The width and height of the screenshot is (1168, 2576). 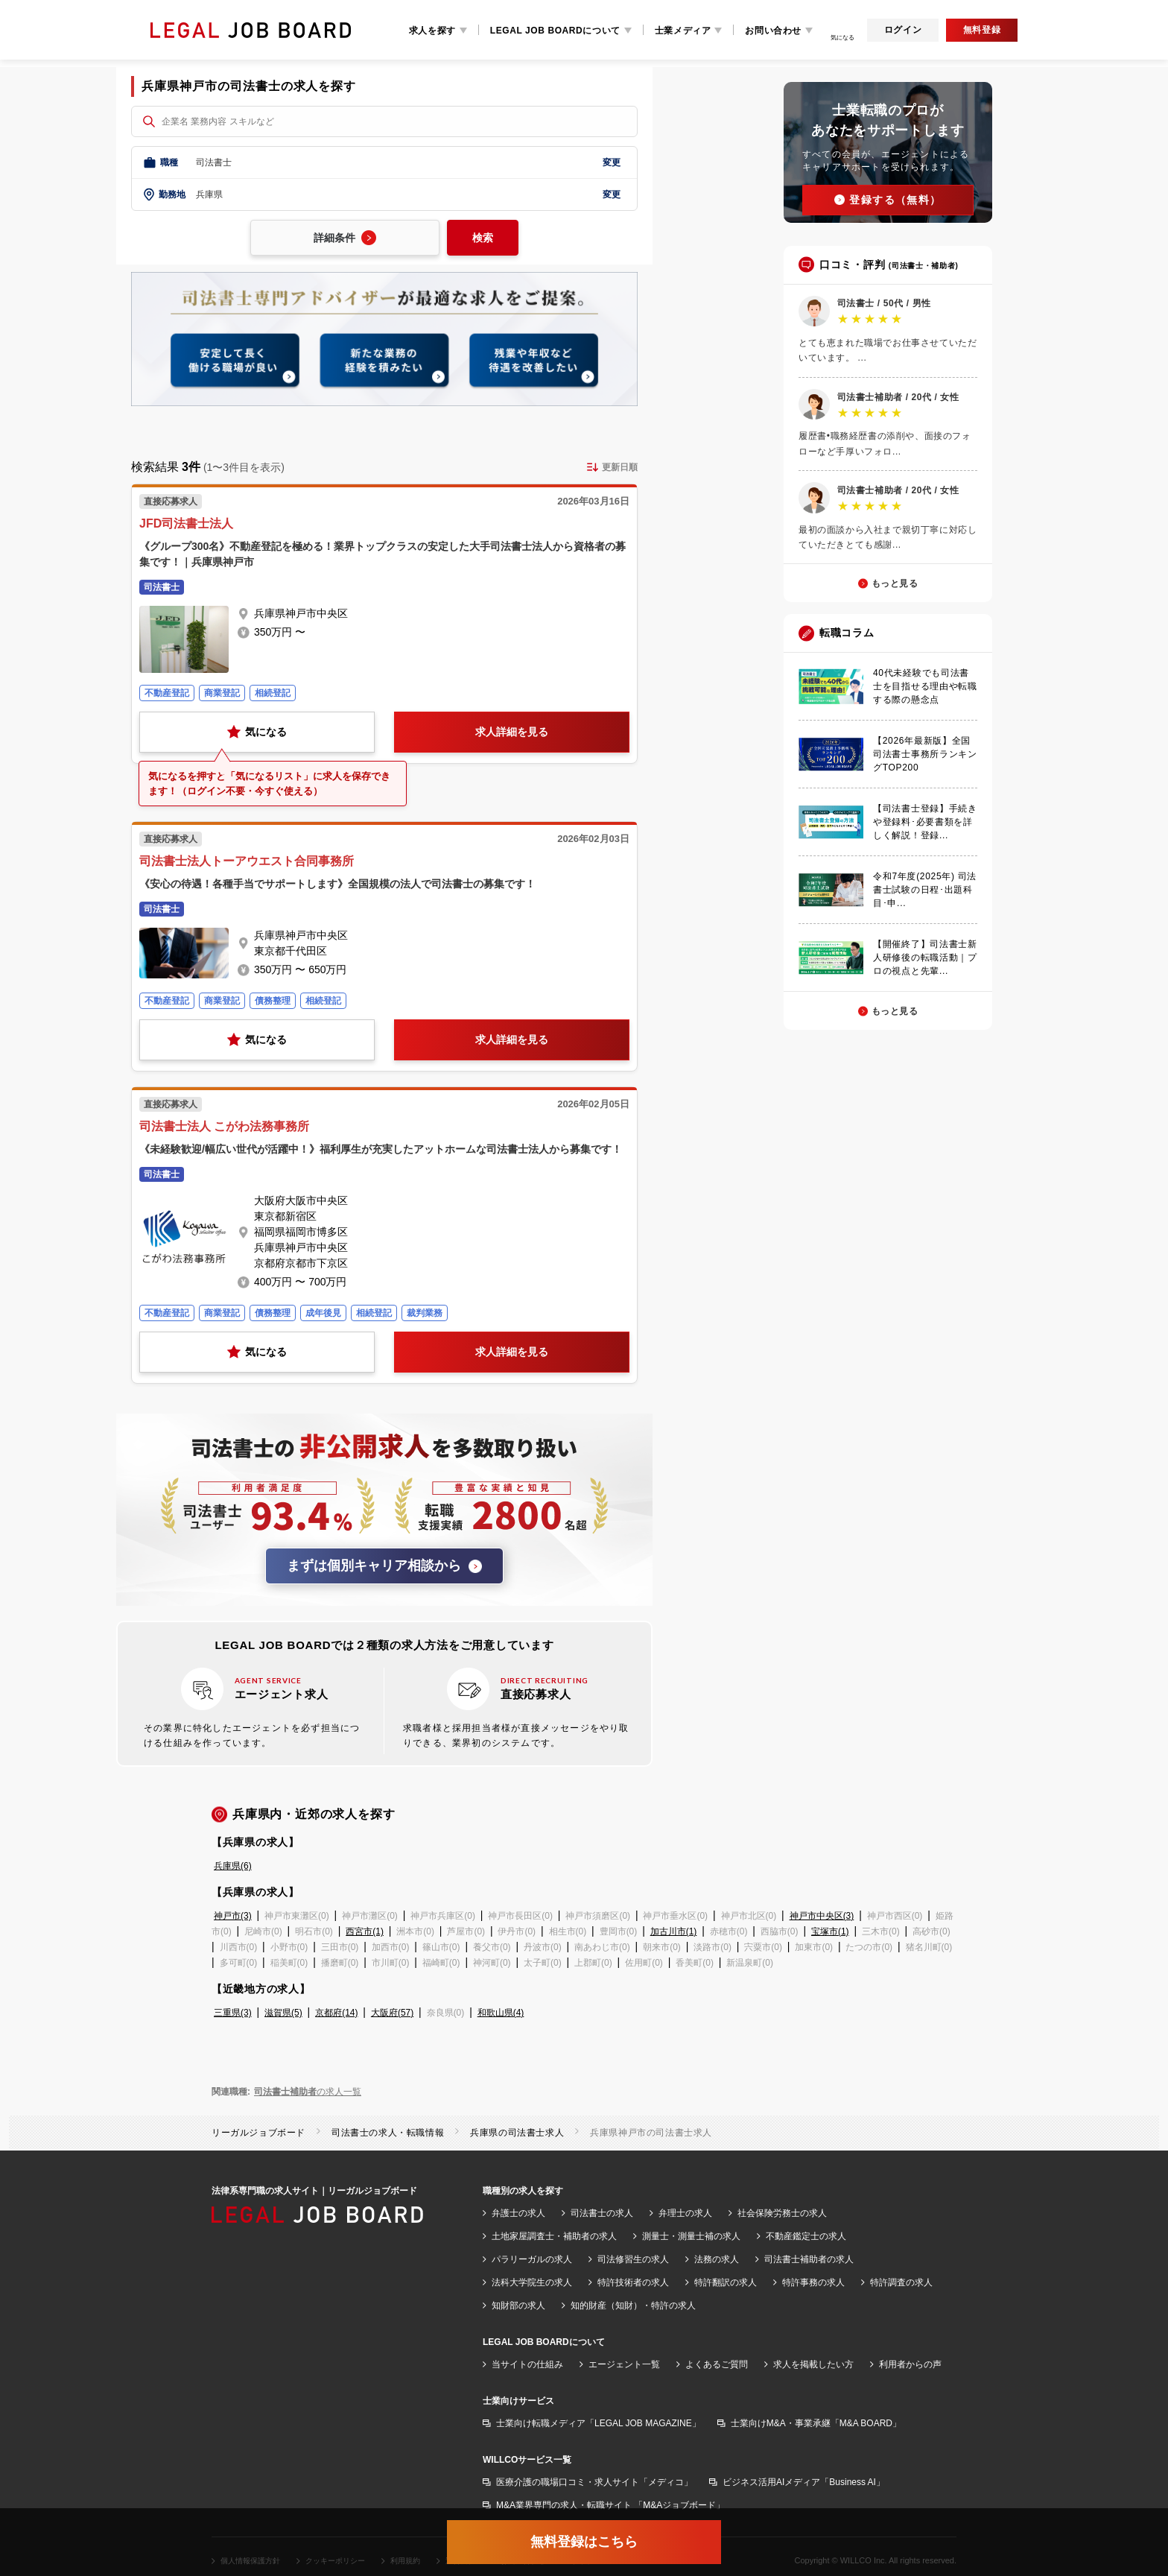 What do you see at coordinates (392, 2012) in the screenshot?
I see `大阪府(57)` at bounding box center [392, 2012].